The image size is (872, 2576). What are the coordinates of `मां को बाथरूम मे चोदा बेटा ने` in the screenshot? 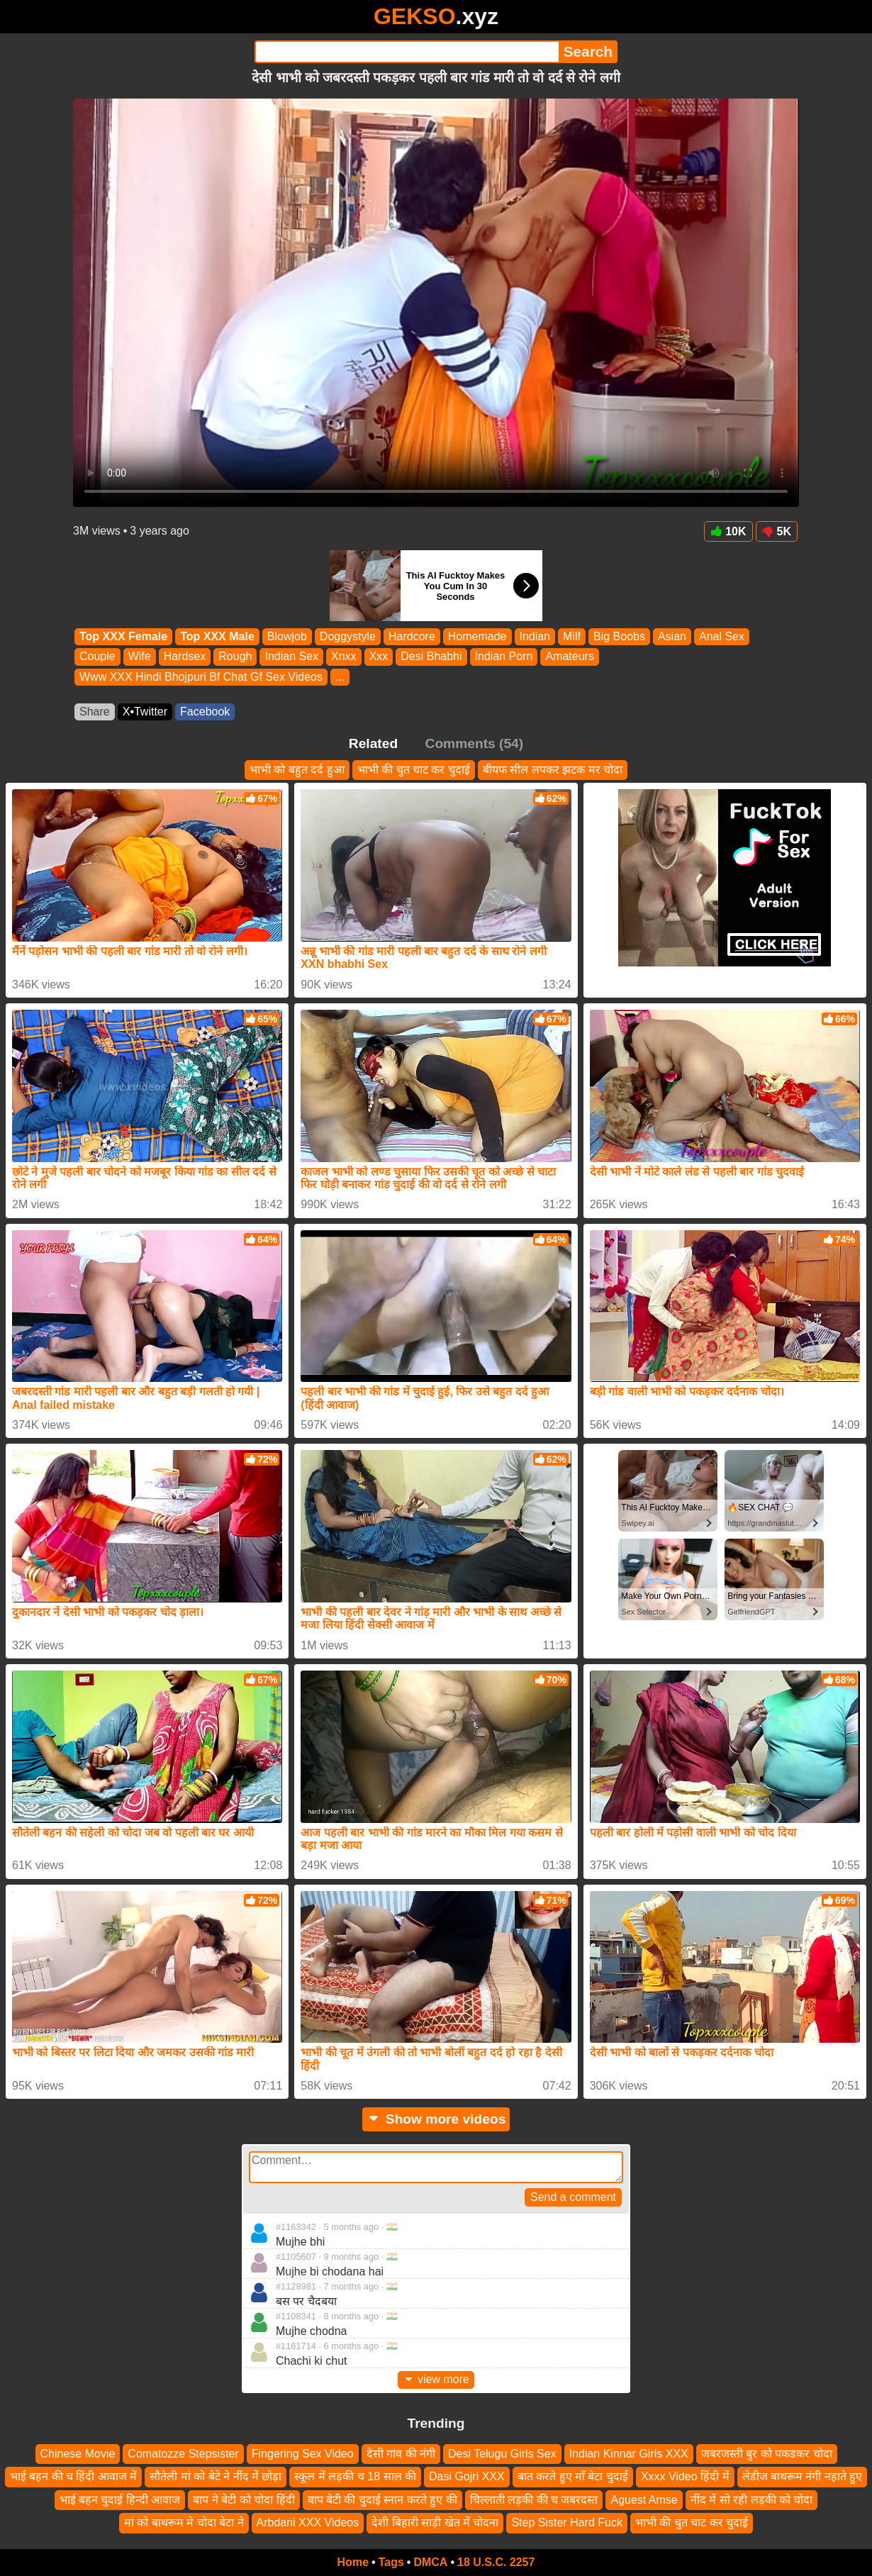 It's located at (184, 2522).